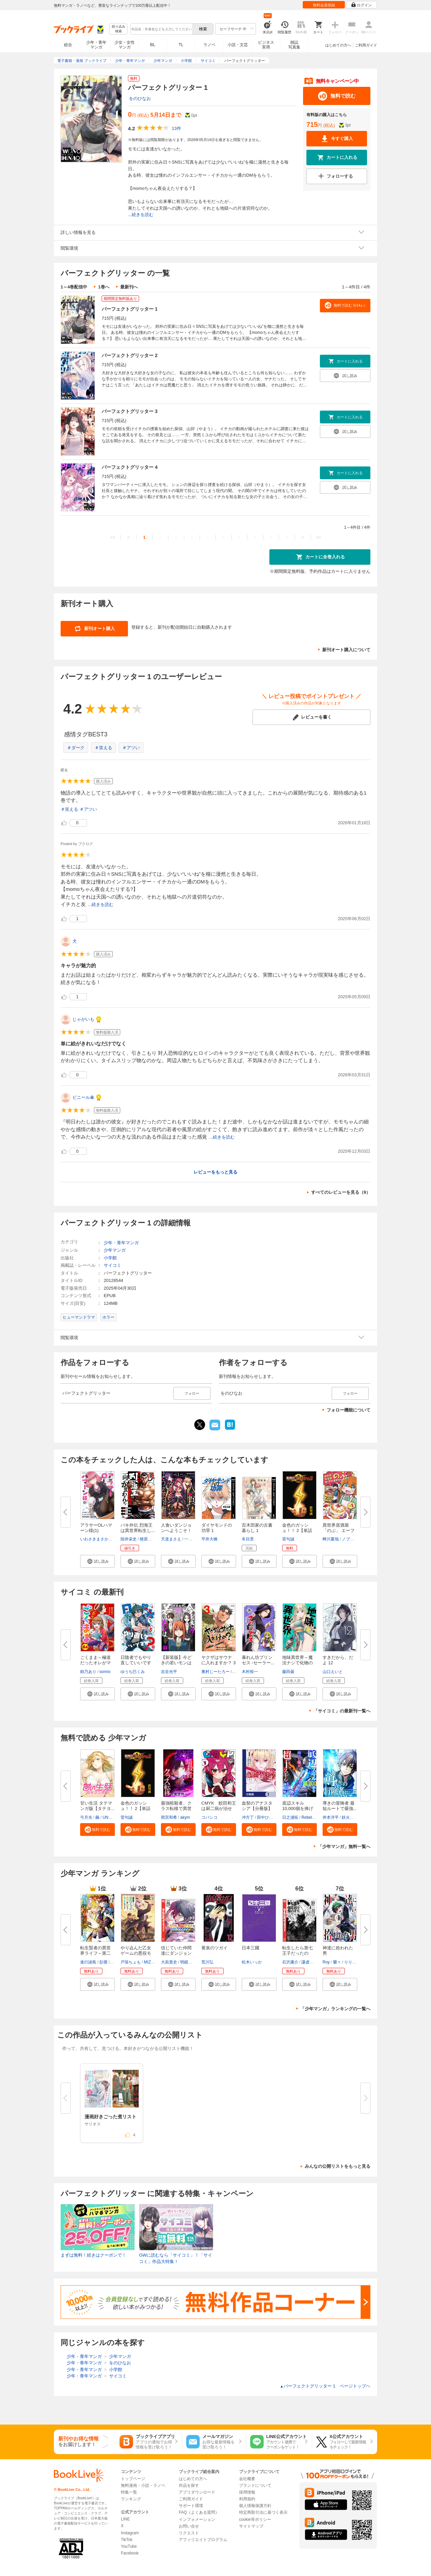  I want to click on やり込んだ乙女ゲームの悪役モブ..., so click(136, 1953).